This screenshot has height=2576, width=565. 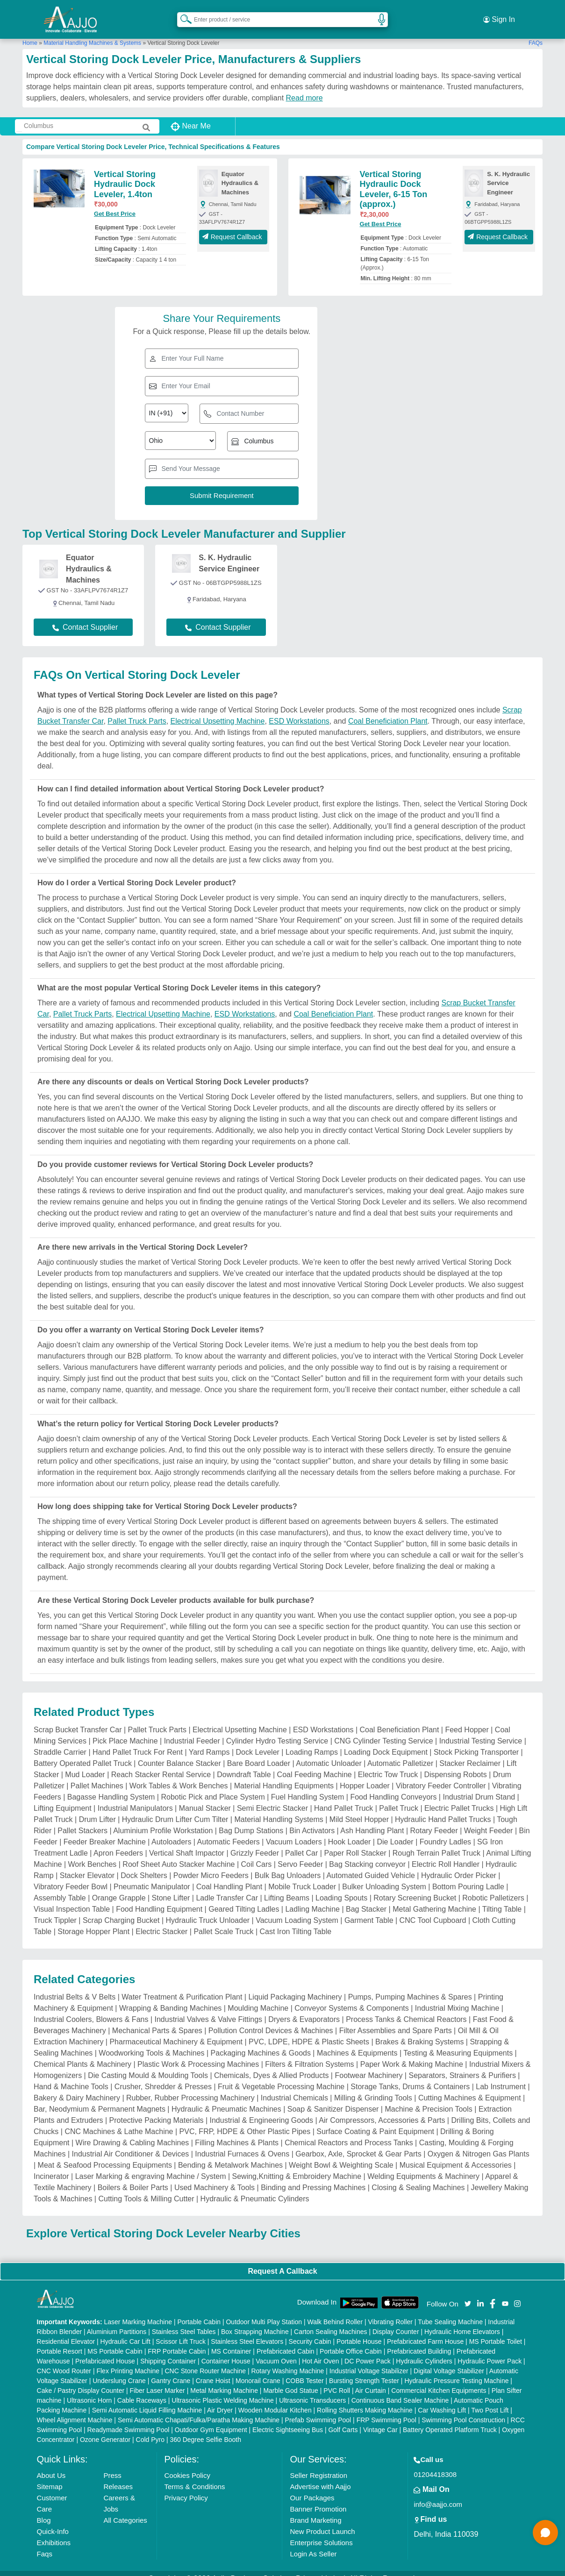 What do you see at coordinates (244, 1764) in the screenshot?
I see `Downdraft Table` at bounding box center [244, 1764].